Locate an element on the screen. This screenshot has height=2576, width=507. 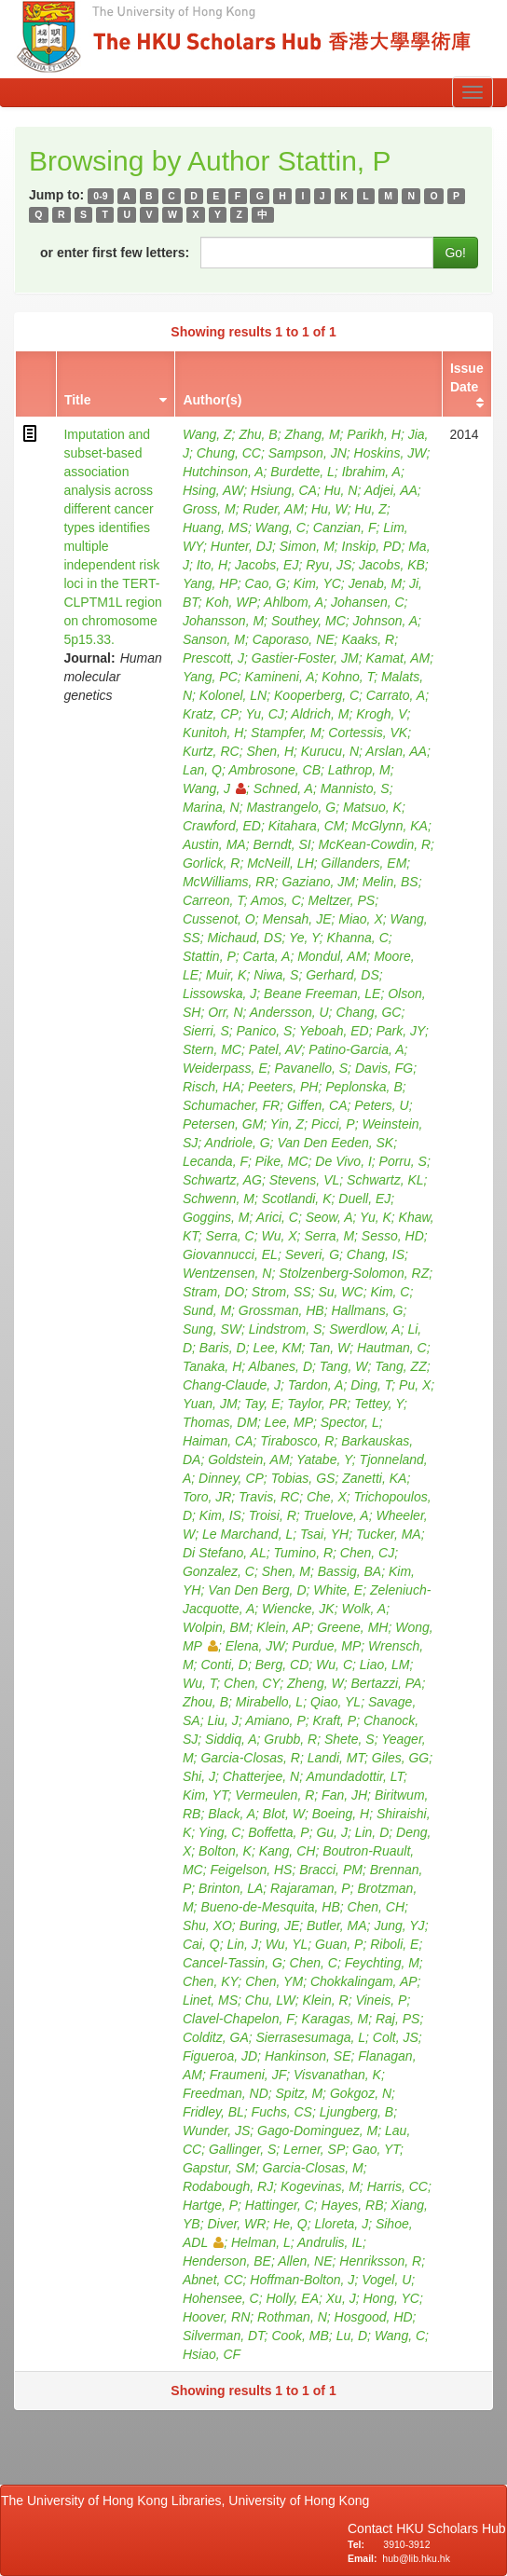
Wang, Z is located at coordinates (207, 434).